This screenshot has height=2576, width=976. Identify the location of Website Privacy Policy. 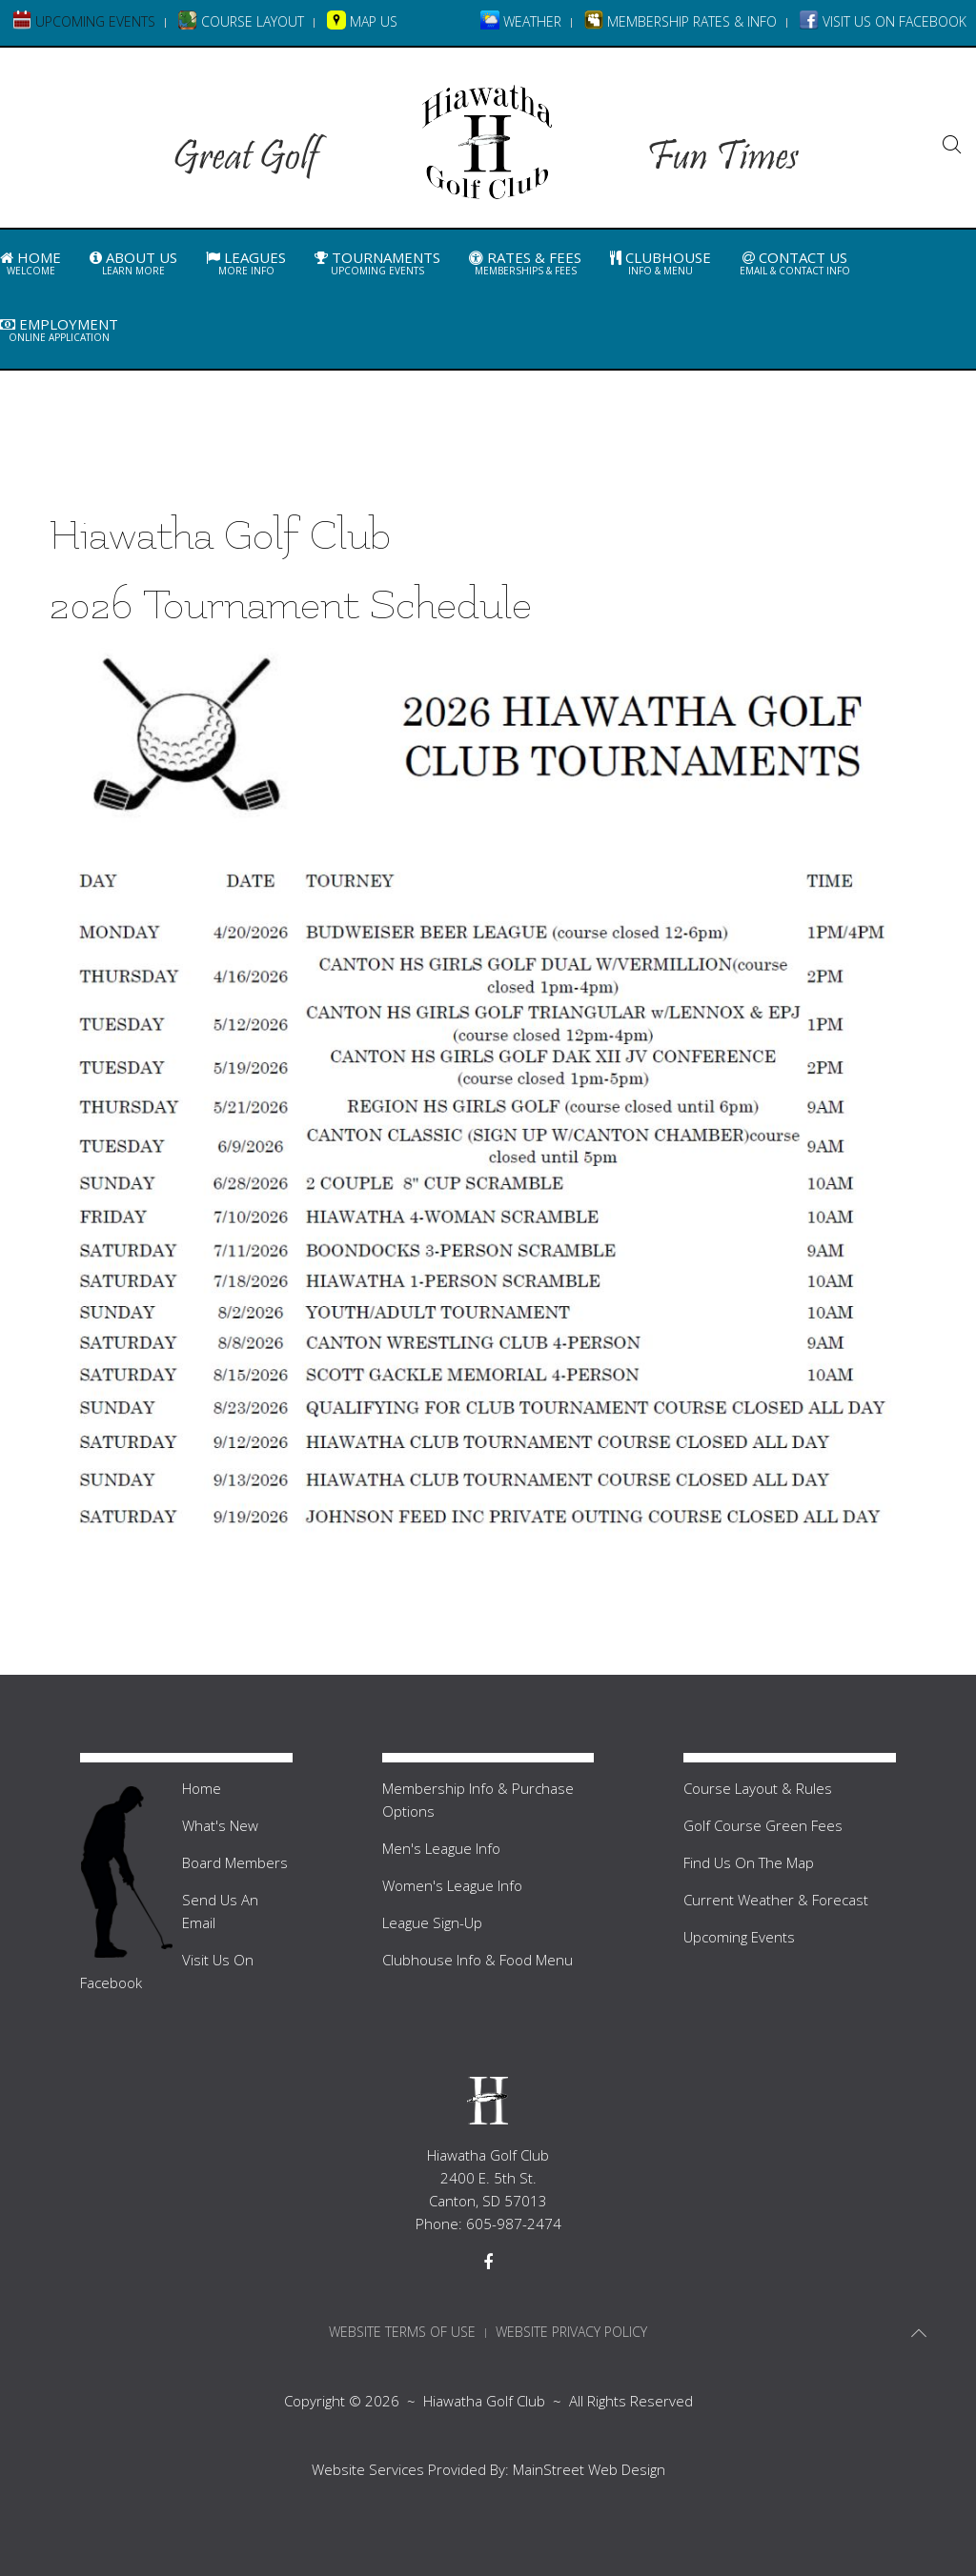
(571, 2332).